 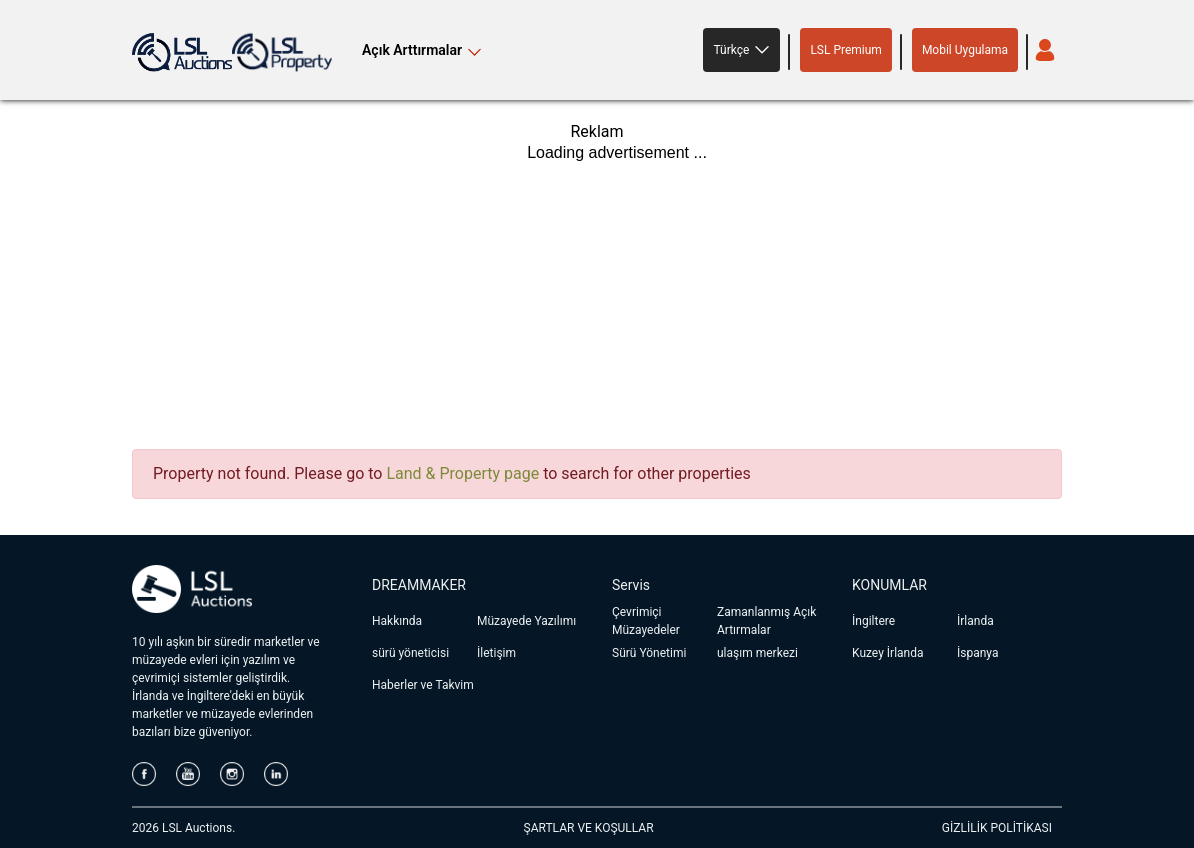 I want to click on [button], so click(x=741, y=50).